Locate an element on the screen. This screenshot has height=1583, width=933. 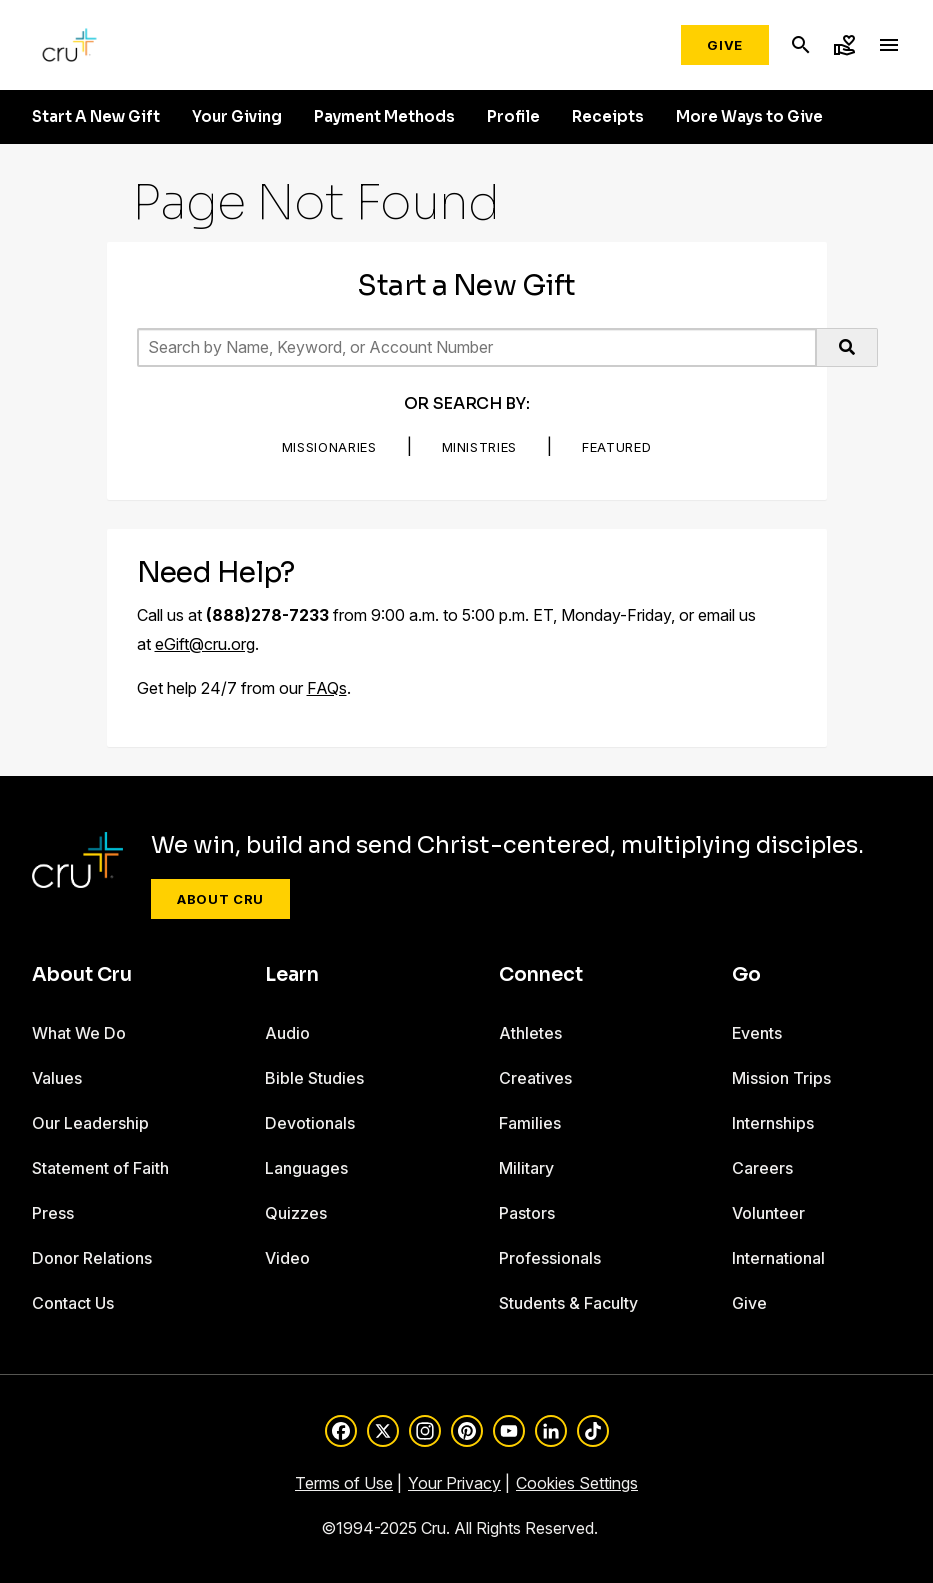
Mission Trips is located at coordinates (781, 1078).